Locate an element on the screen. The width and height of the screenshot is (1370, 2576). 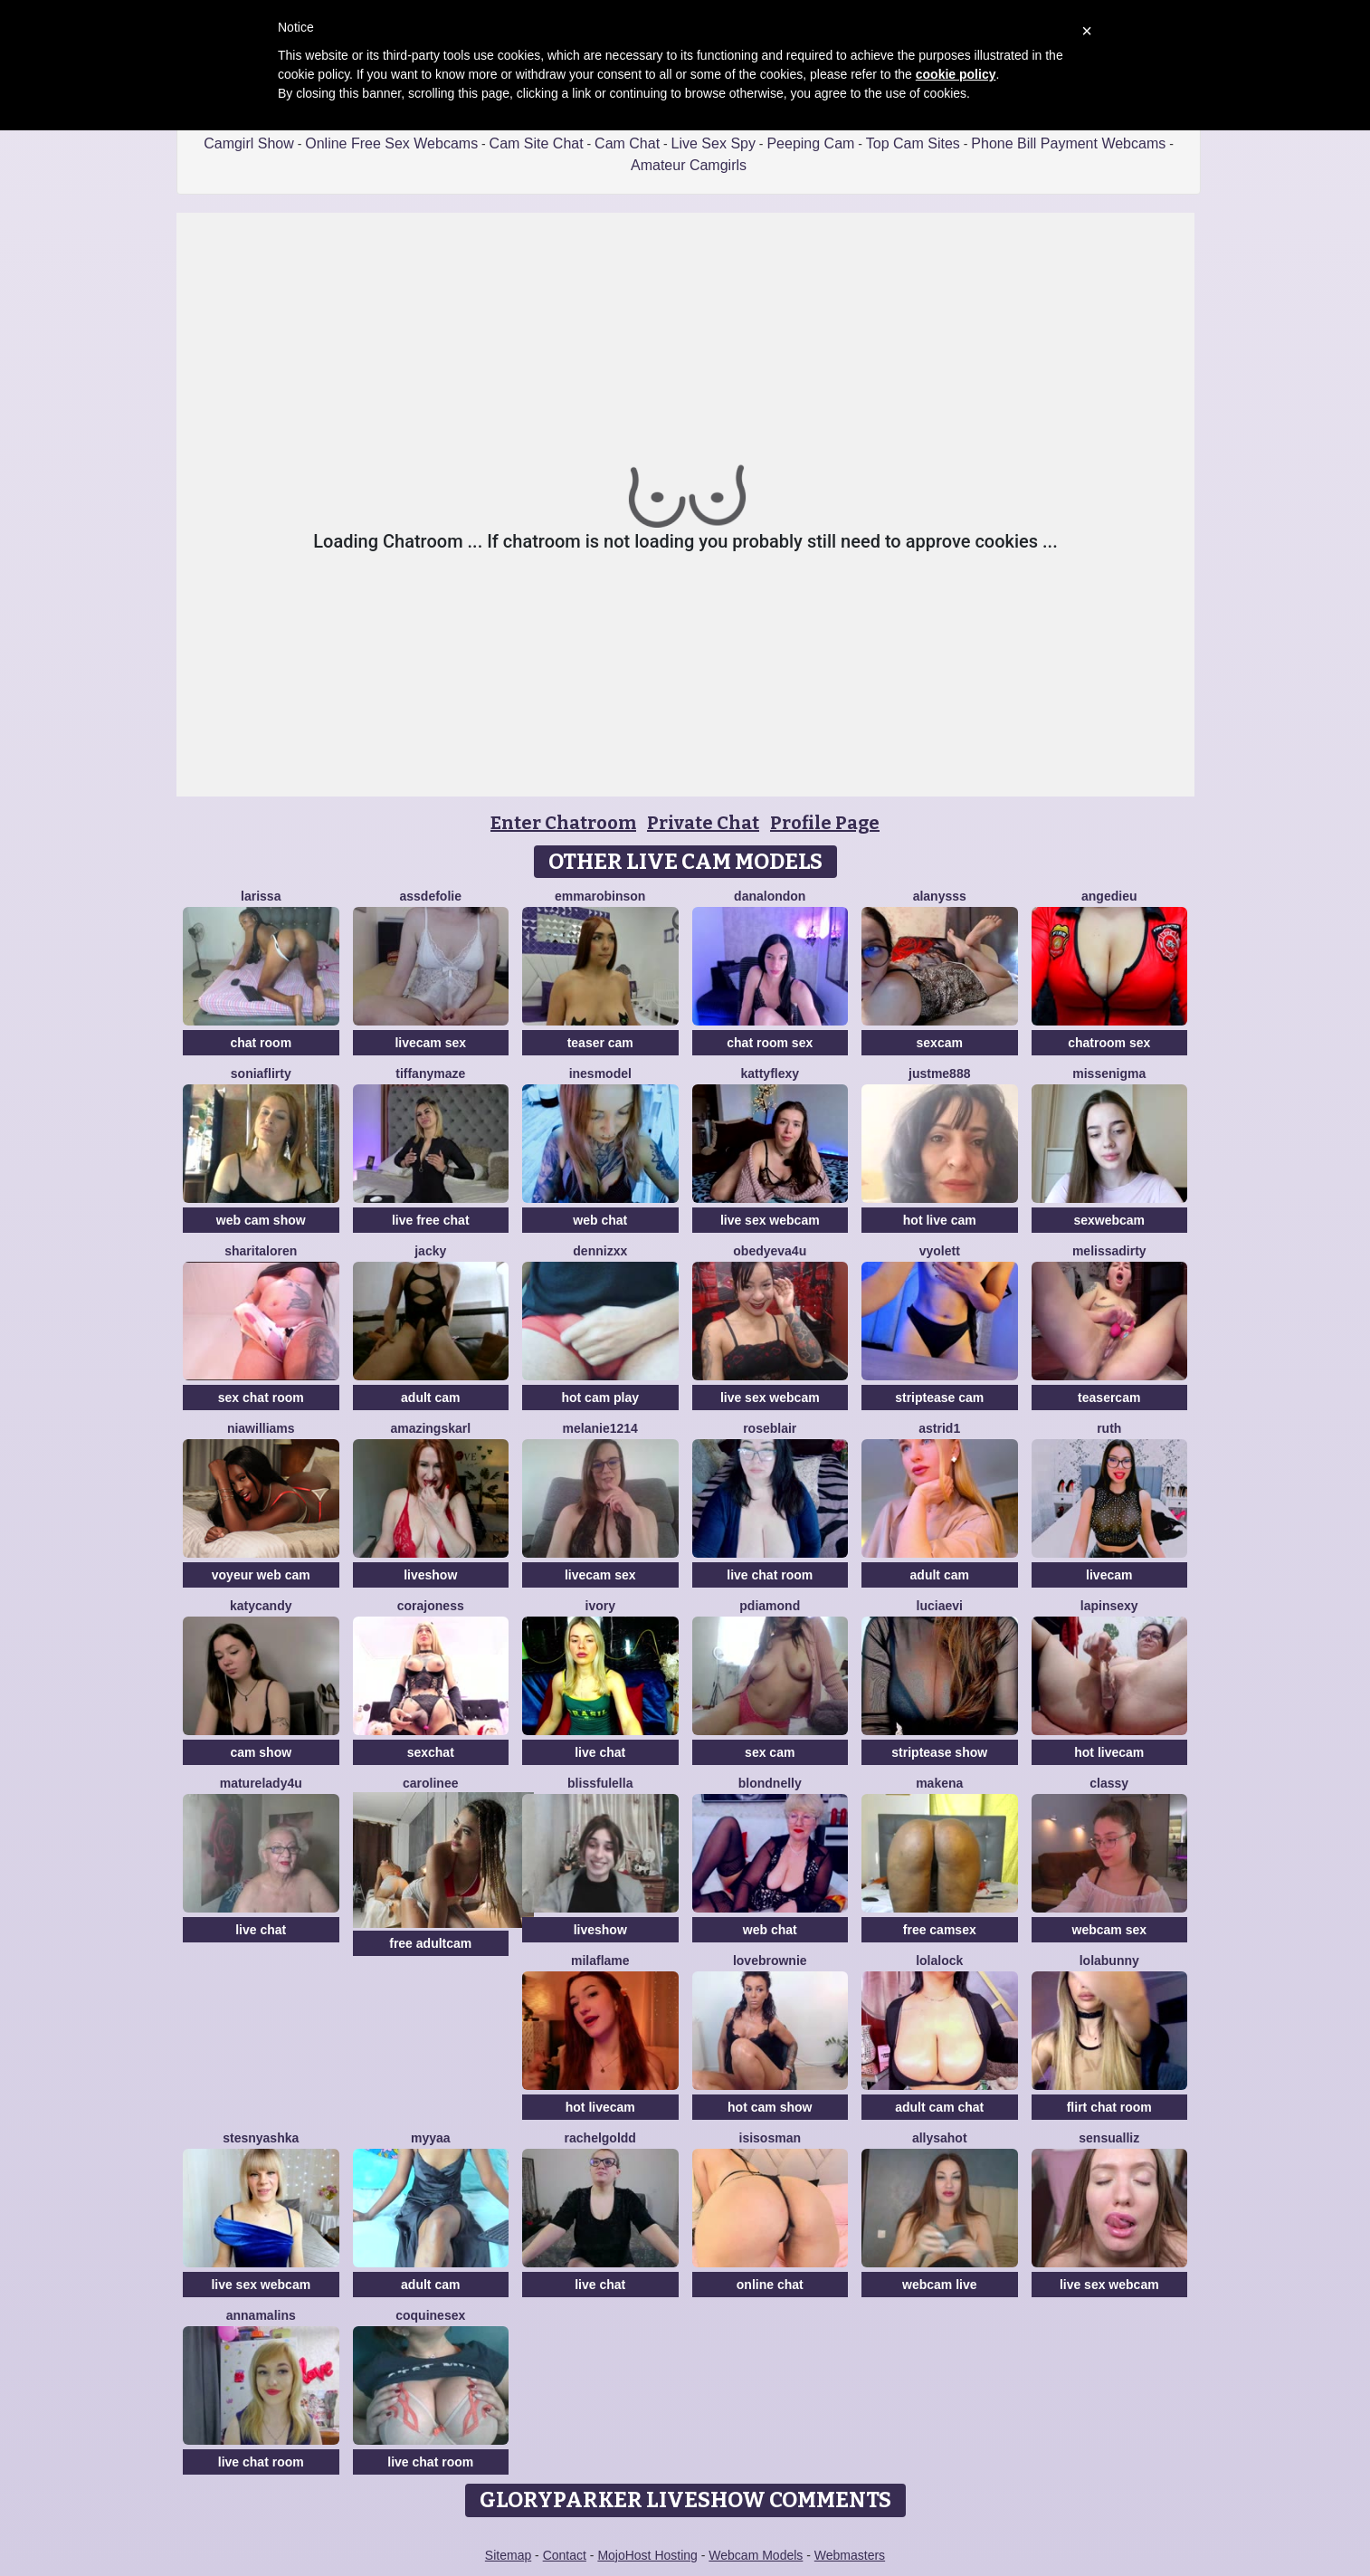
hot cam show is located at coordinates (770, 2107).